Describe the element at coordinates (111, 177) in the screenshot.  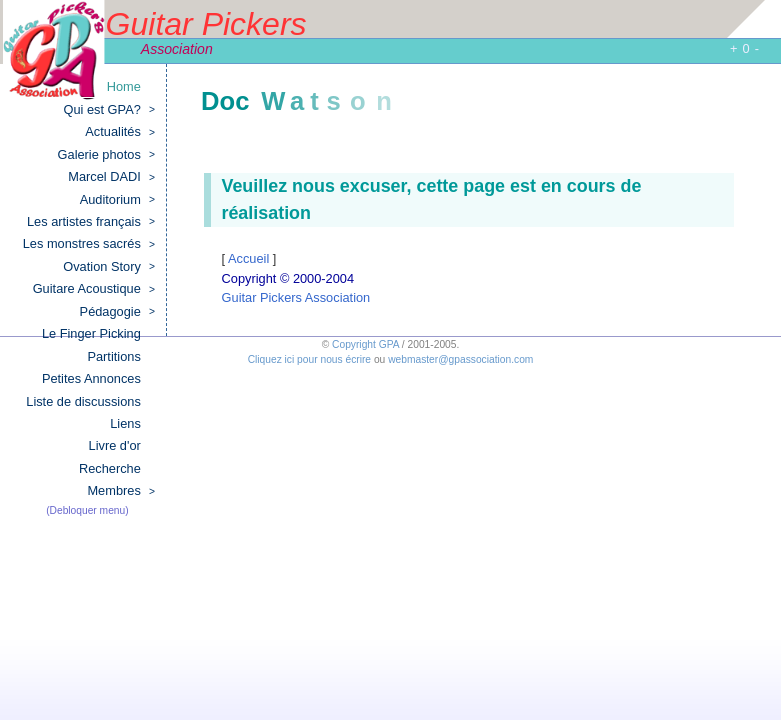
I see `Marcel DADI` at that location.